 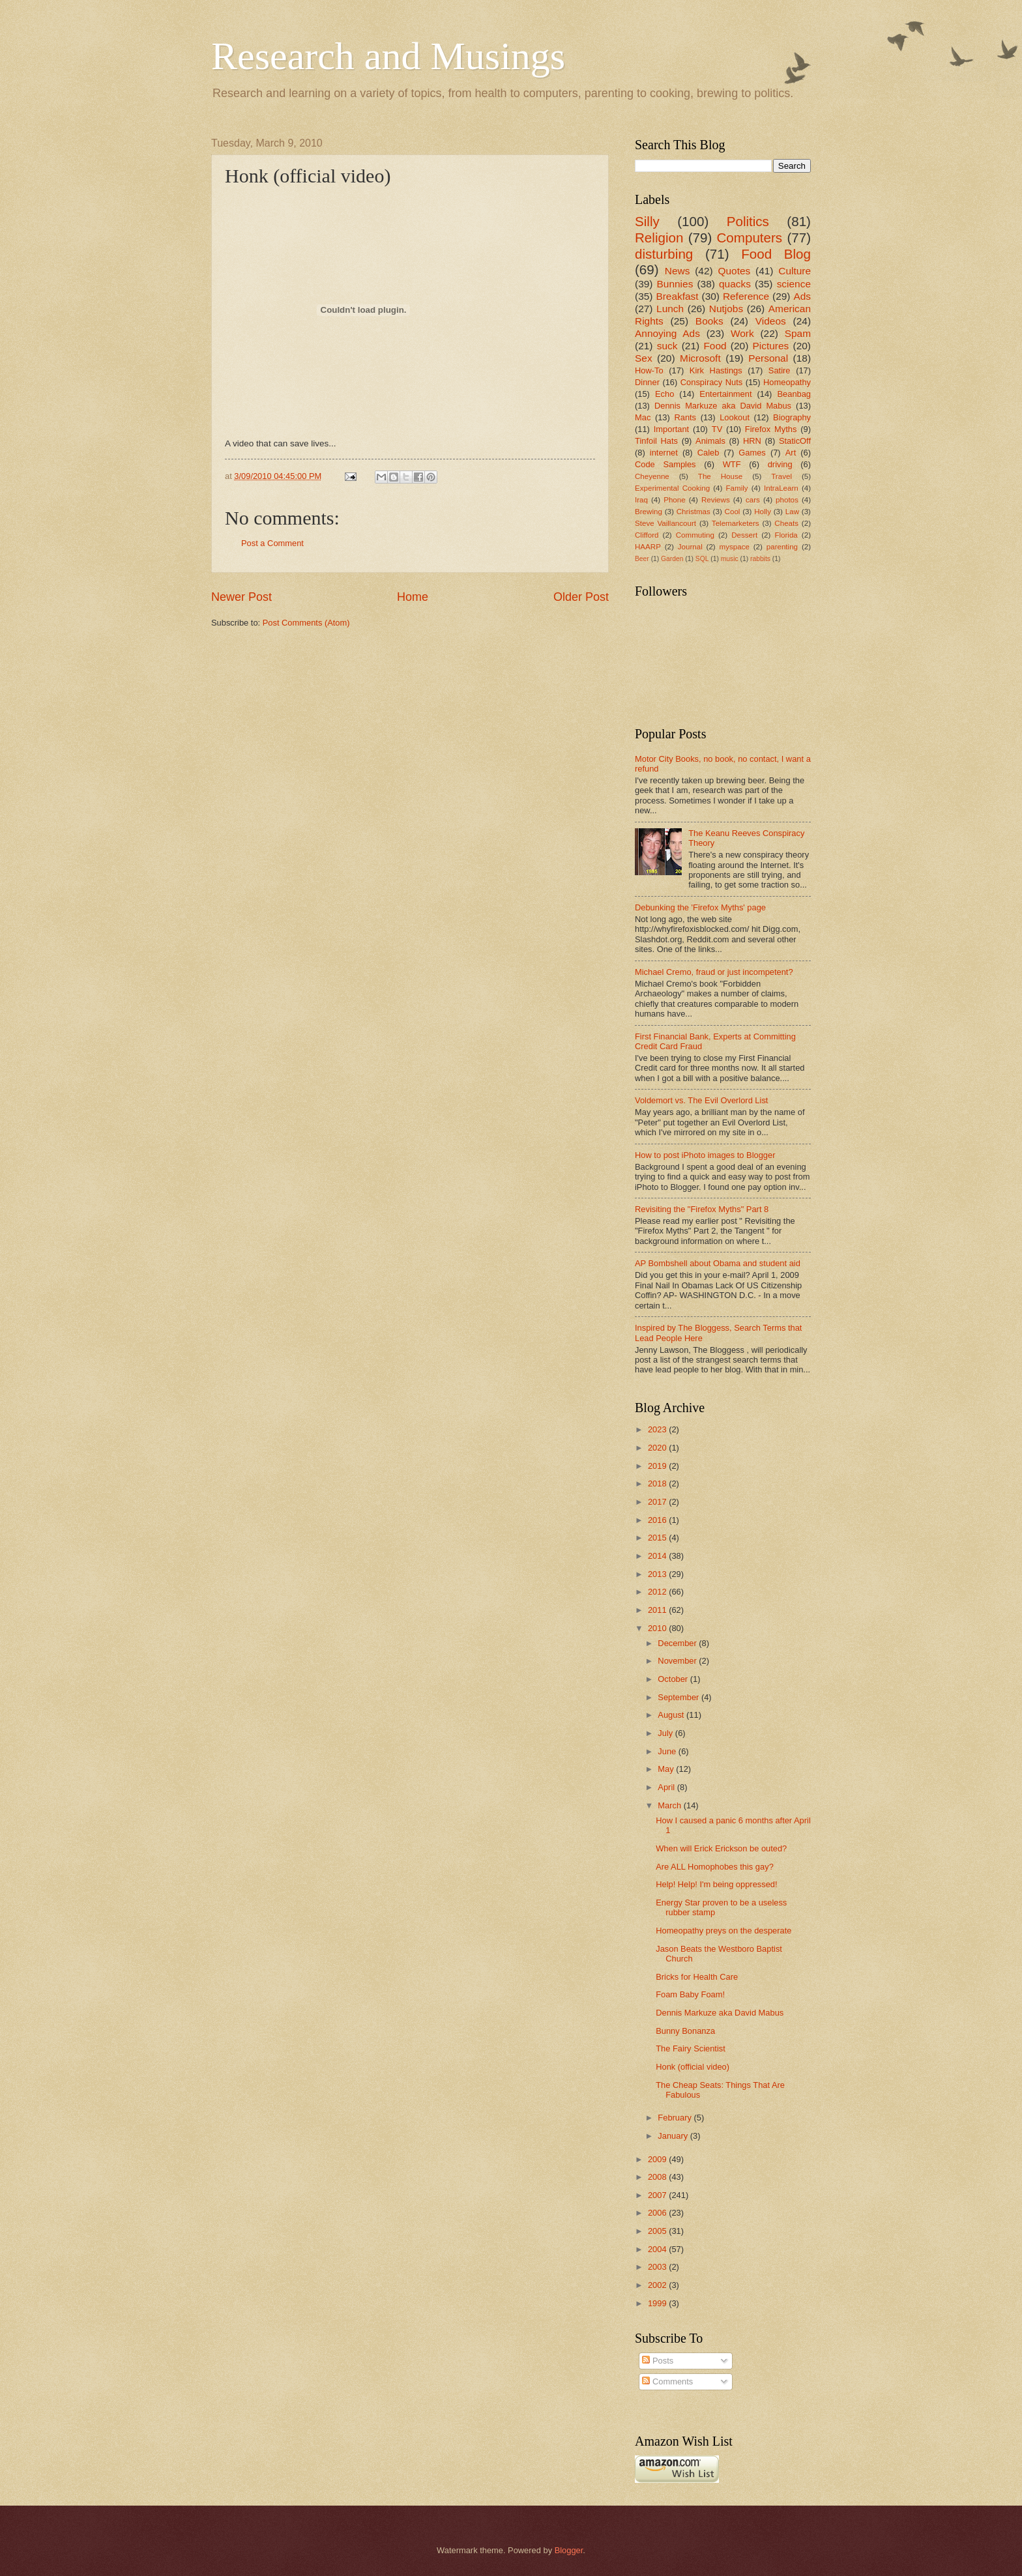 I want to click on Steve Vaillancourt, so click(x=665, y=523).